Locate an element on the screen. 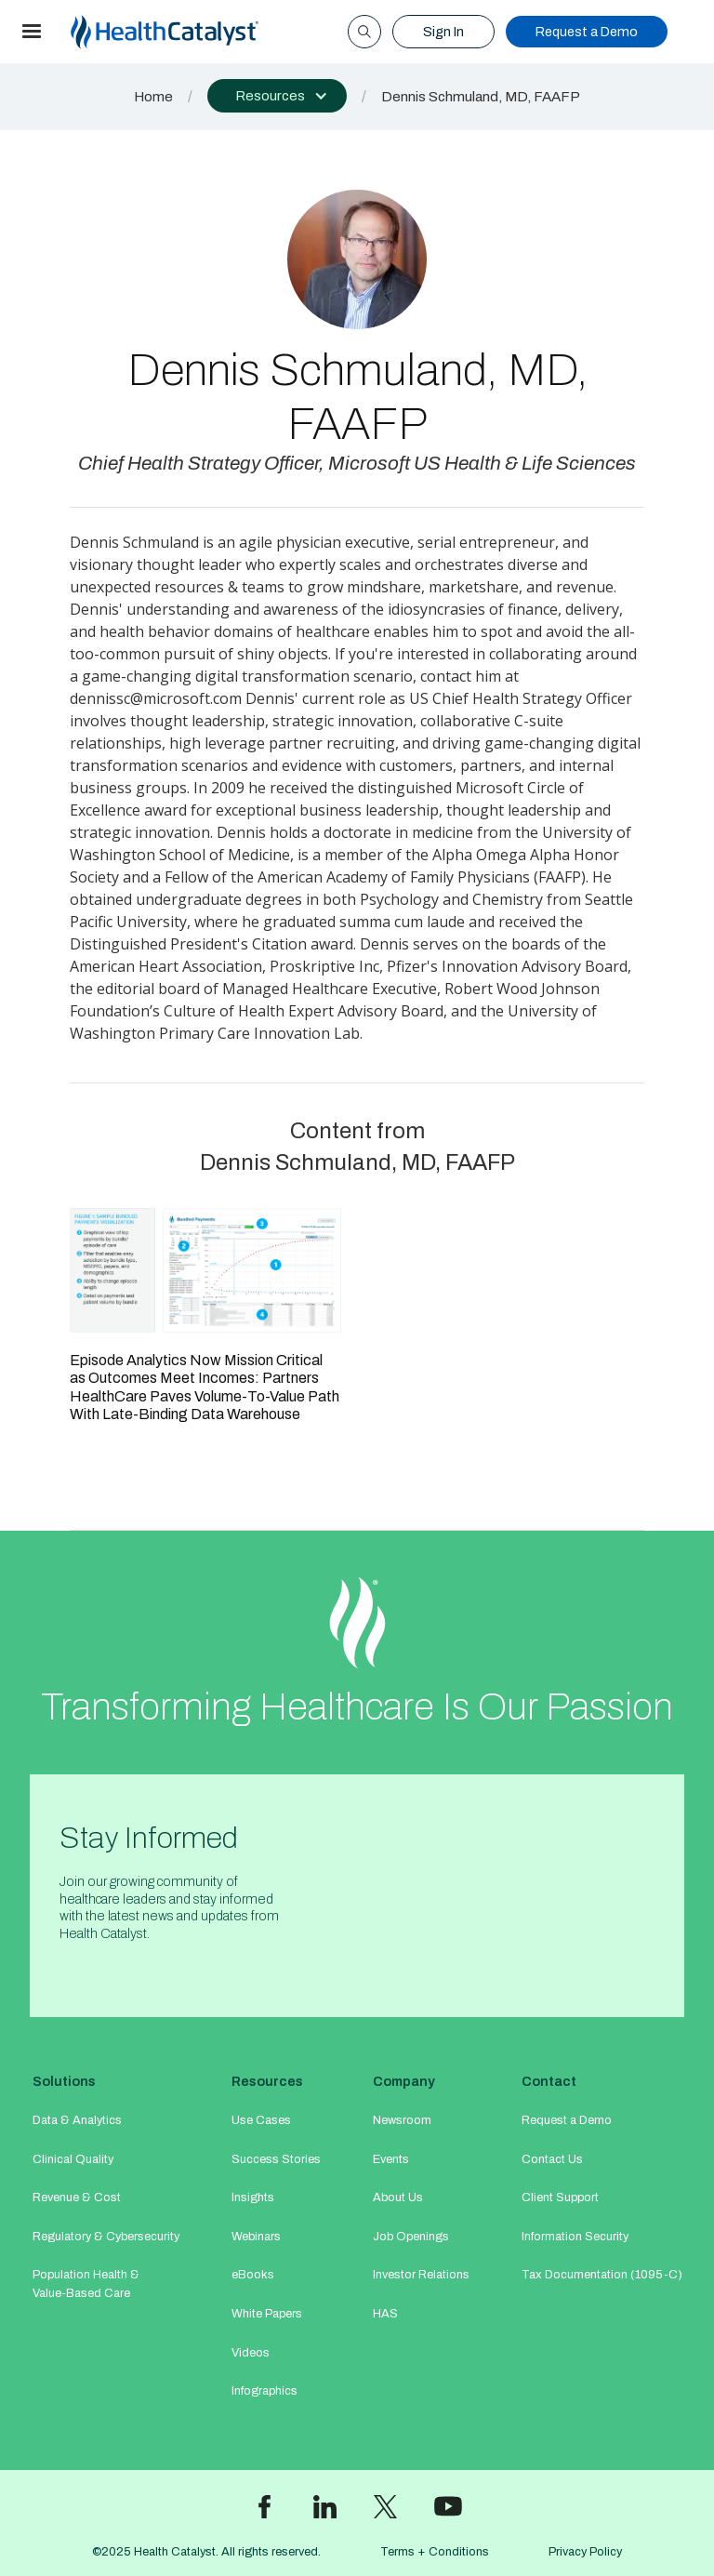  eBooks is located at coordinates (252, 2274).